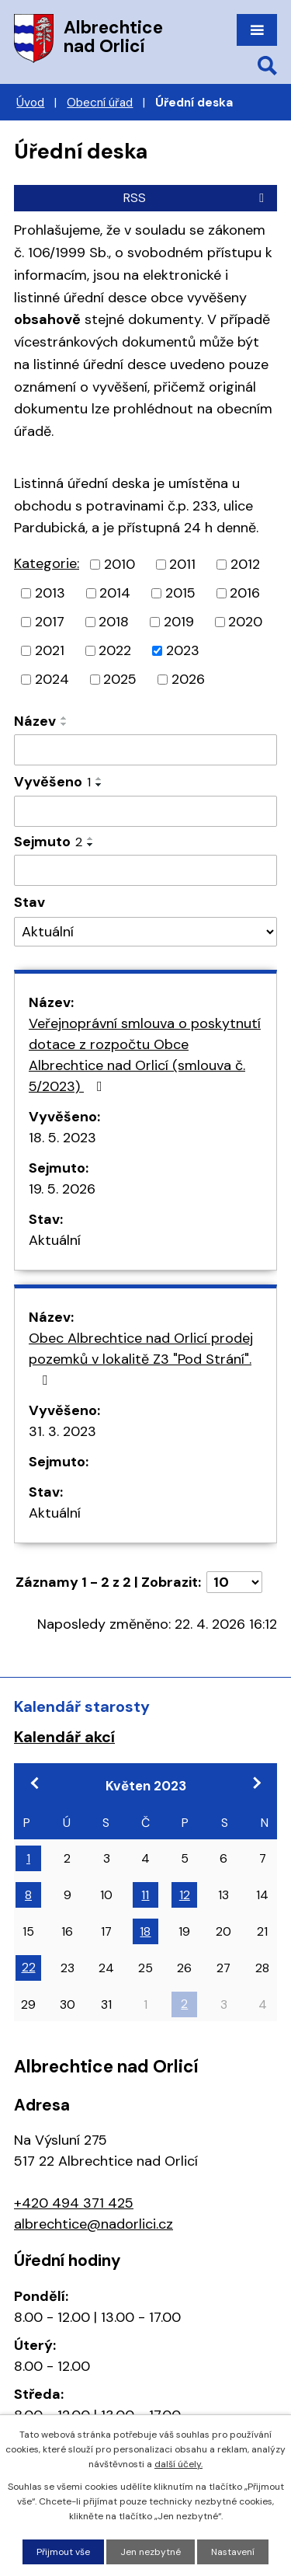  I want to click on [Seřadit podle Název sestupně], so click(64, 724).